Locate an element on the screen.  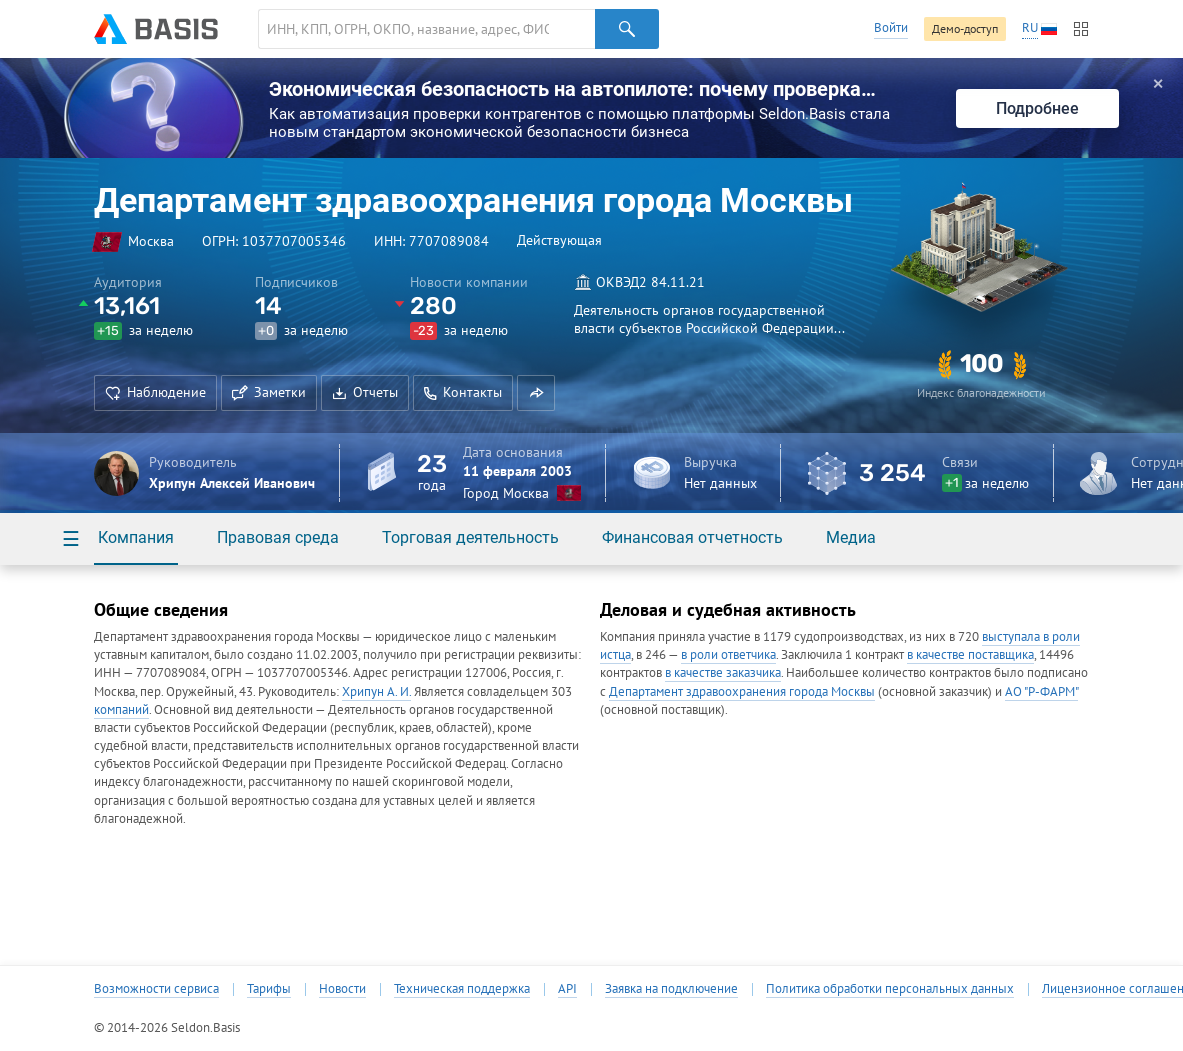
Департамент здравоохранения города Москвы is located at coordinates (742, 691).